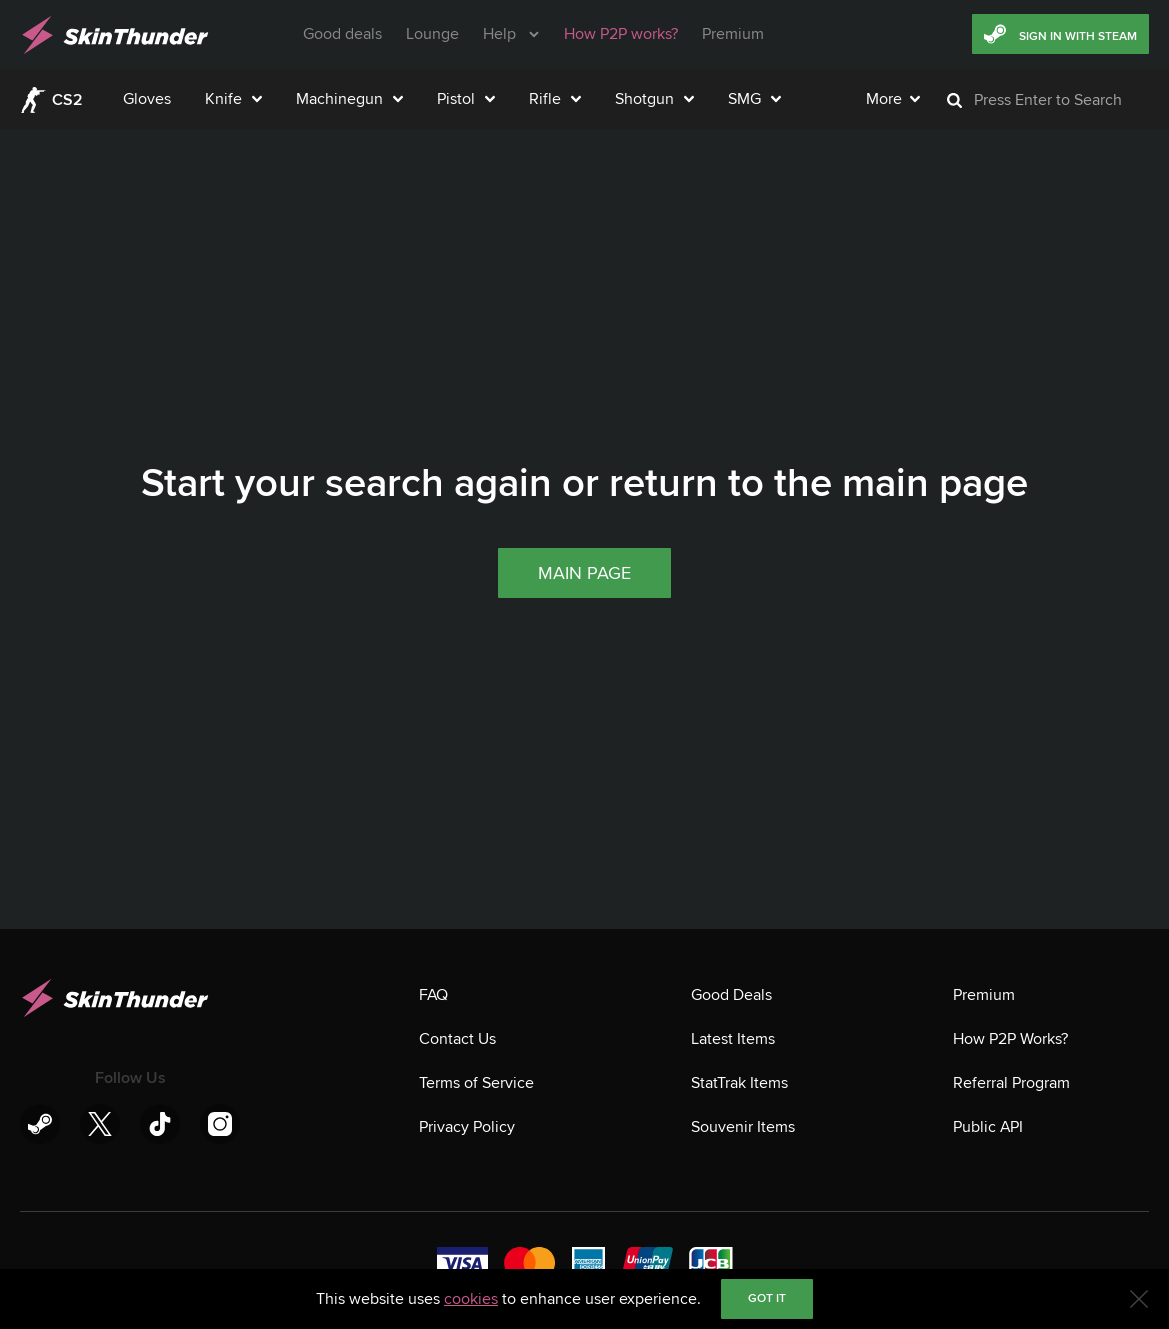  What do you see at coordinates (433, 995) in the screenshot?
I see `FAQ` at bounding box center [433, 995].